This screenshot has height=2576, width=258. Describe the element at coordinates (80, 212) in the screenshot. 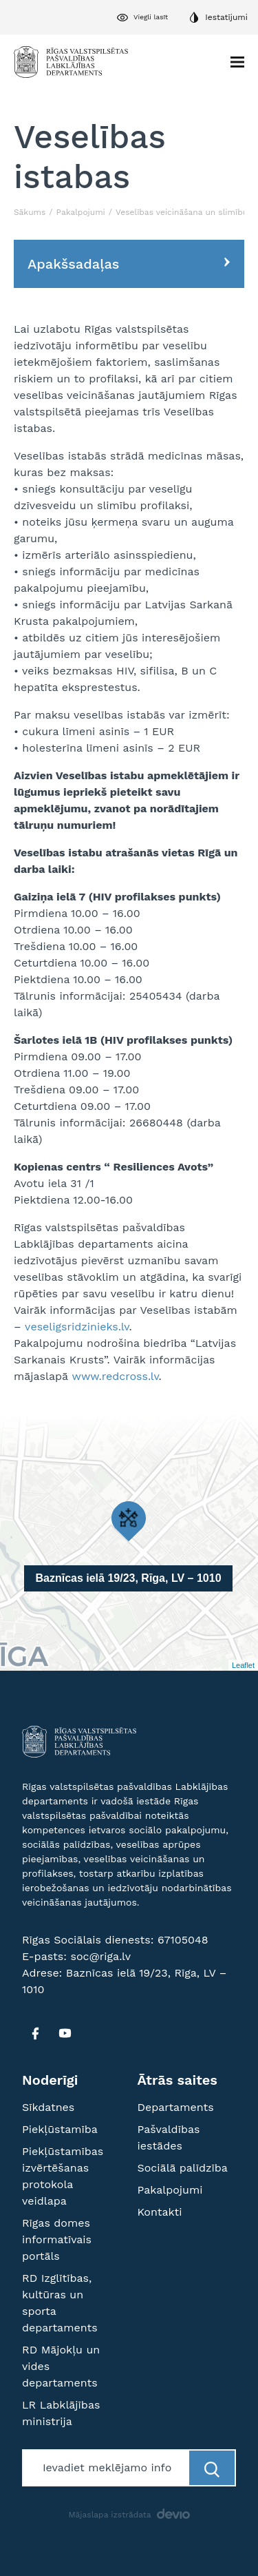

I see `Pakalpojumi` at that location.